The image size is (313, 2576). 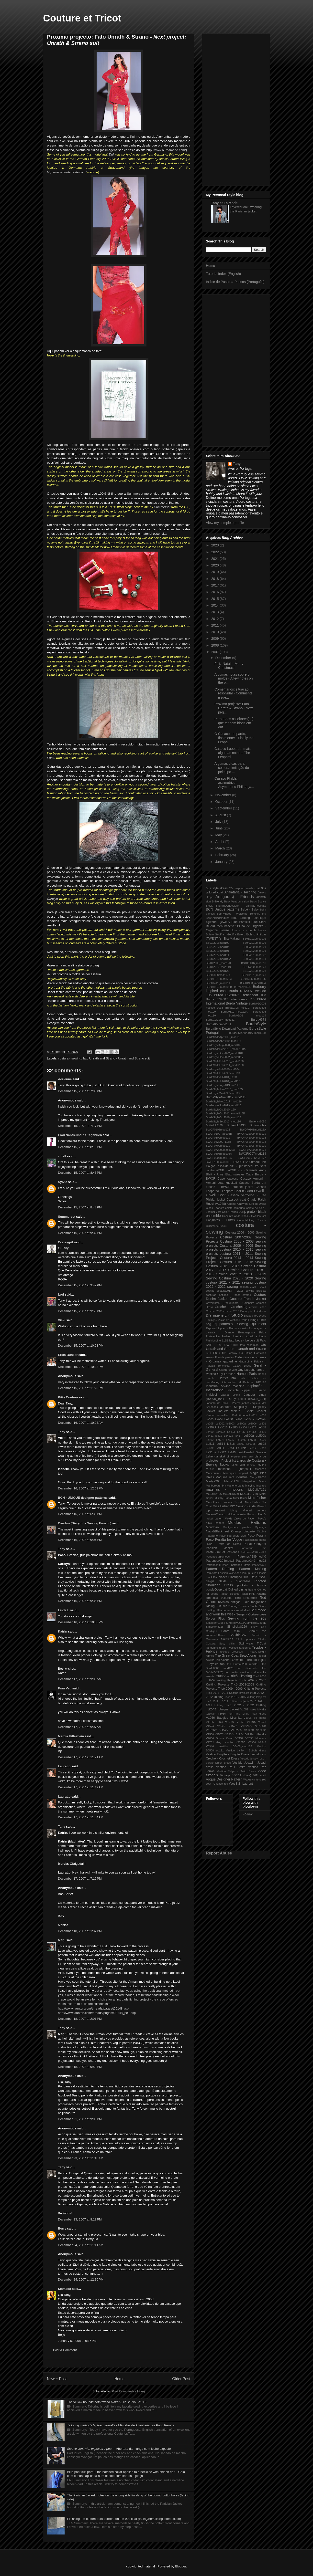 What do you see at coordinates (210, 1734) in the screenshot?
I see `V1550` at bounding box center [210, 1734].